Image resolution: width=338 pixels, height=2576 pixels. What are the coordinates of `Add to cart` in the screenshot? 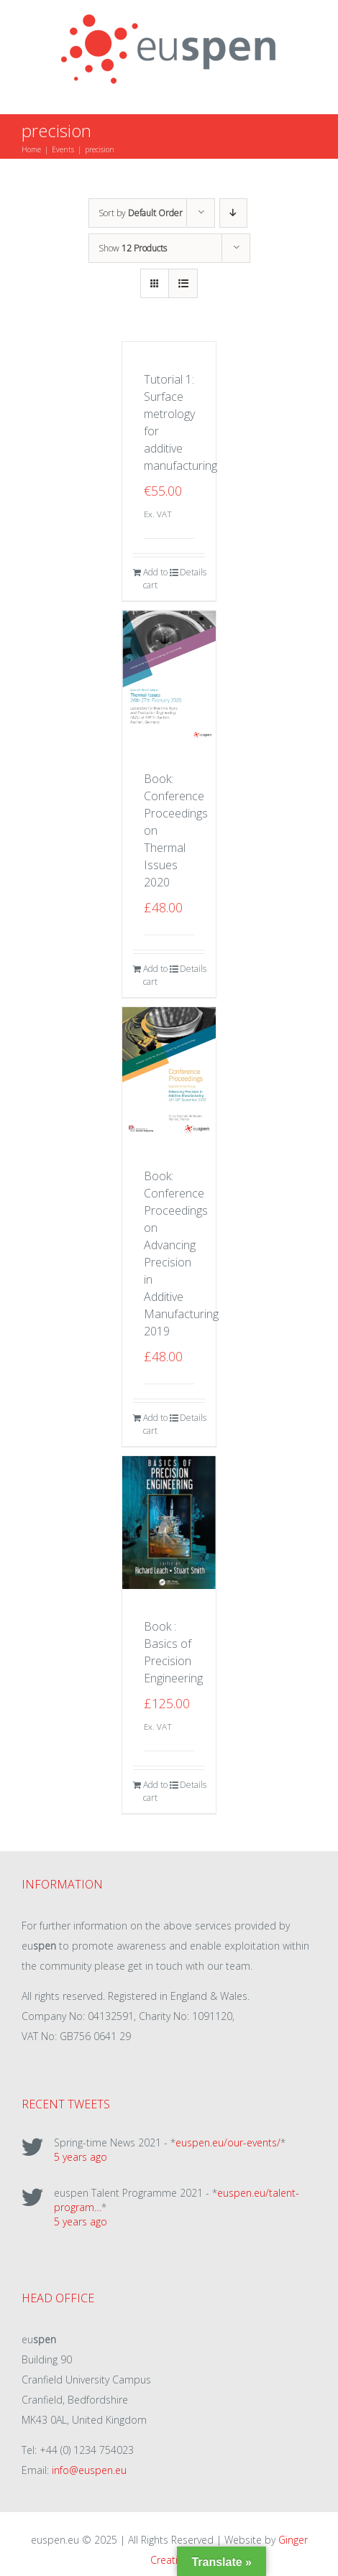 It's located at (155, 578).